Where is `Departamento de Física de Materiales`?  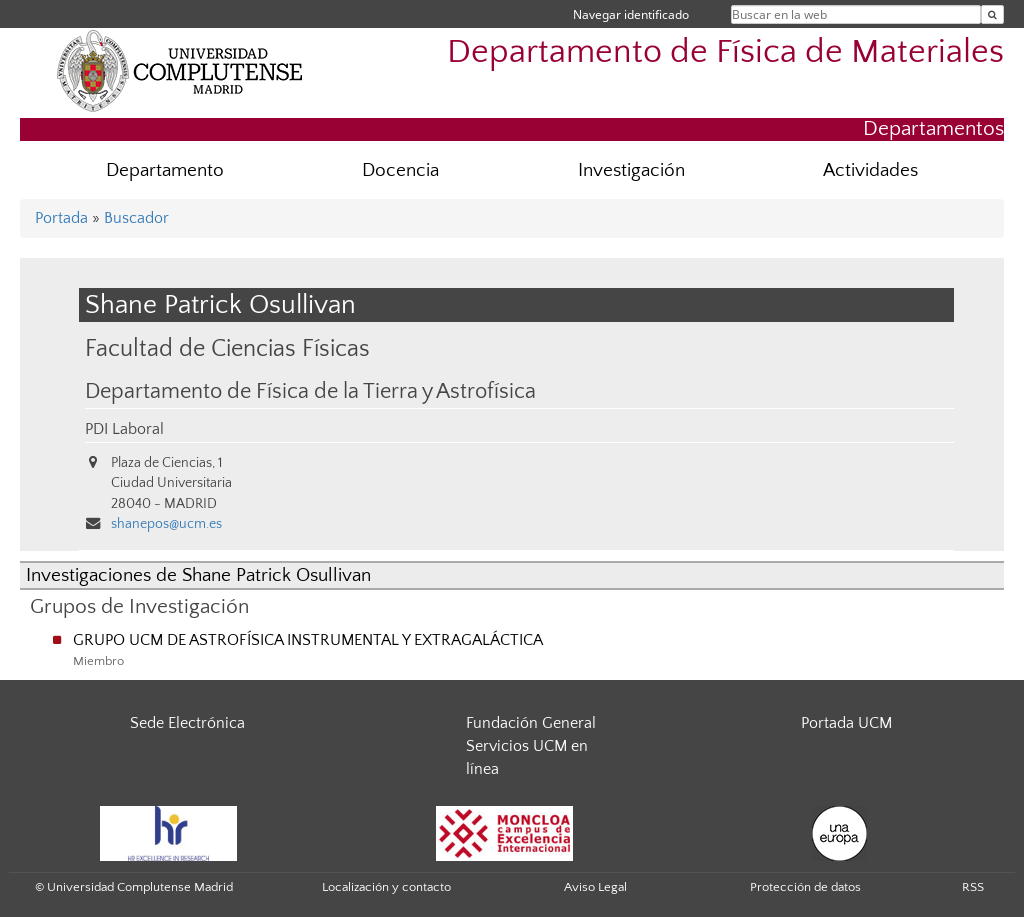 Departamento de Física de Materiales is located at coordinates (725, 52).